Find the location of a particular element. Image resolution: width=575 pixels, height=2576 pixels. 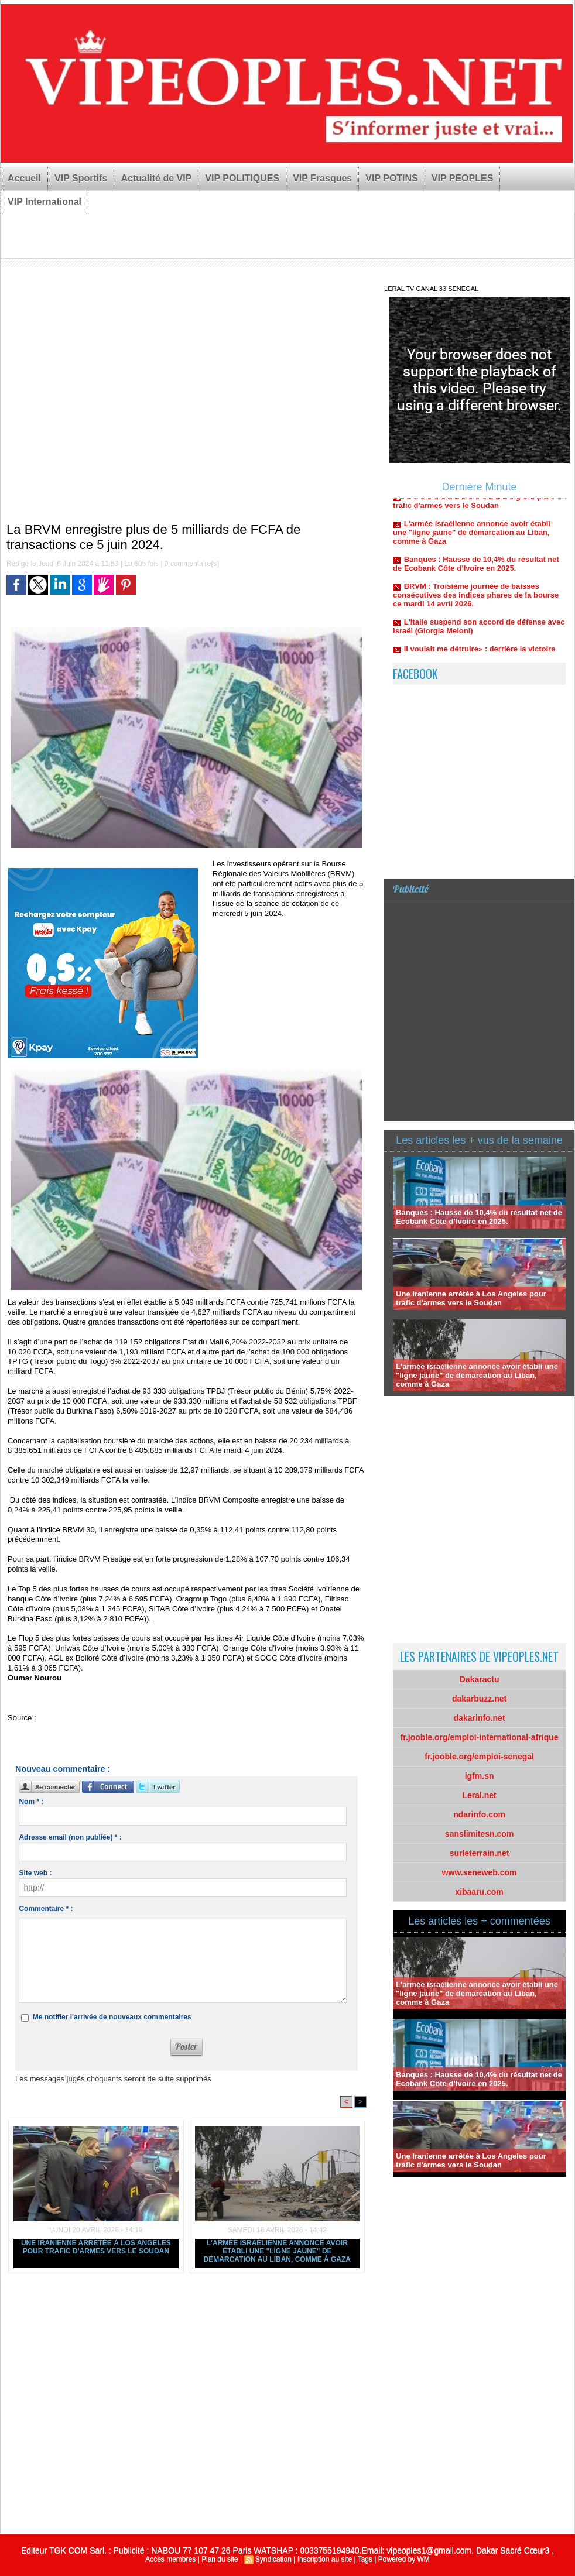

https://www.lejecos.com/La-BRVM-enregistre-plus-de... is located at coordinates (131, 1717).